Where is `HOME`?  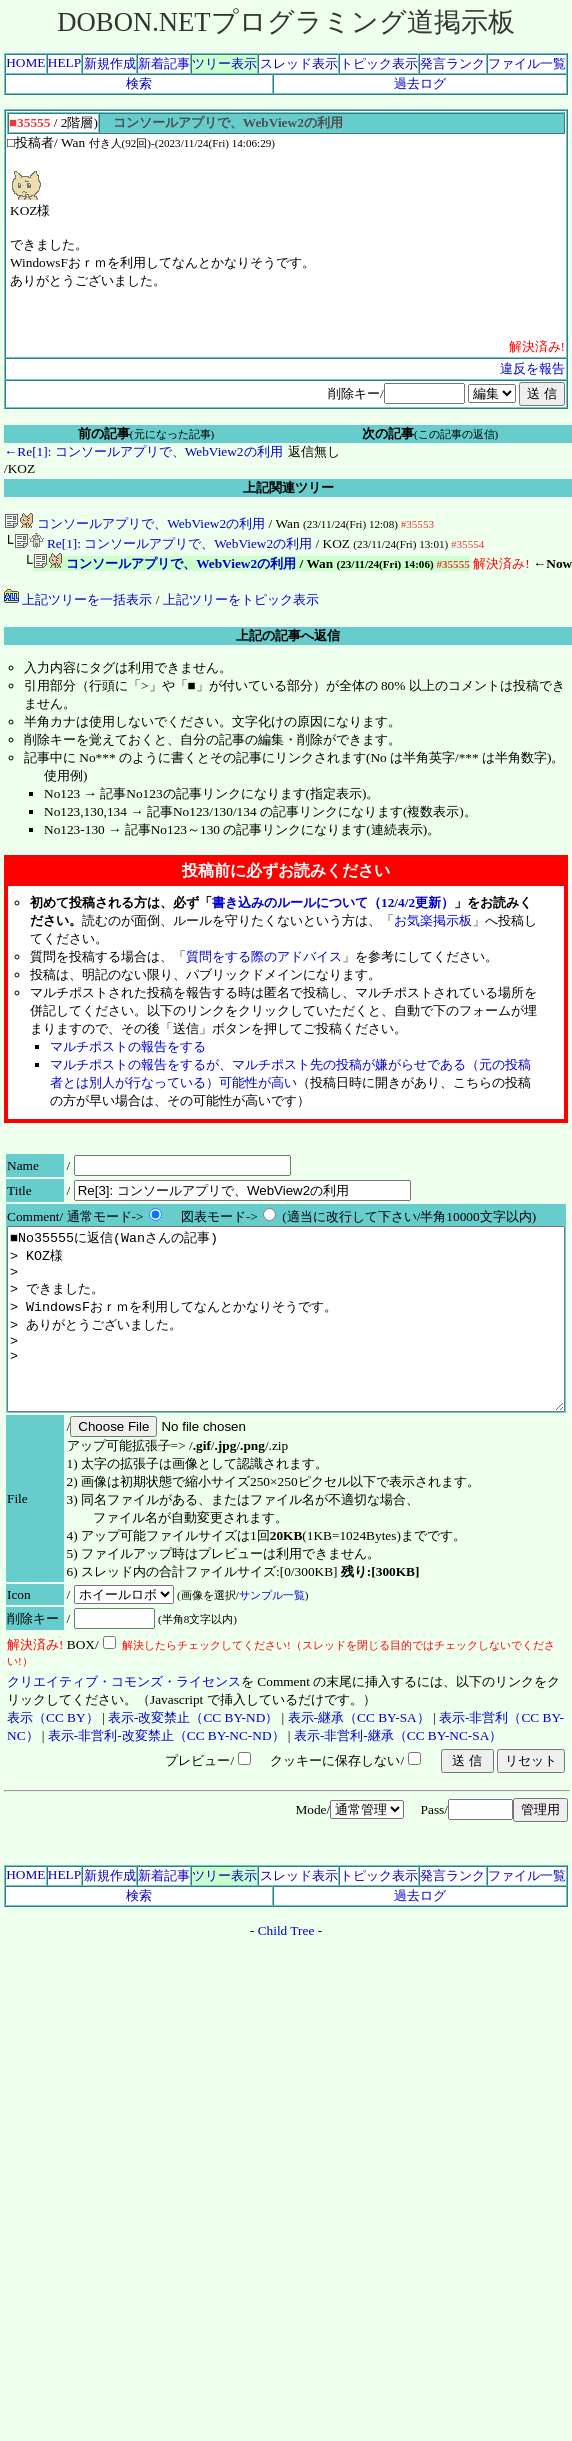 HOME is located at coordinates (25, 62).